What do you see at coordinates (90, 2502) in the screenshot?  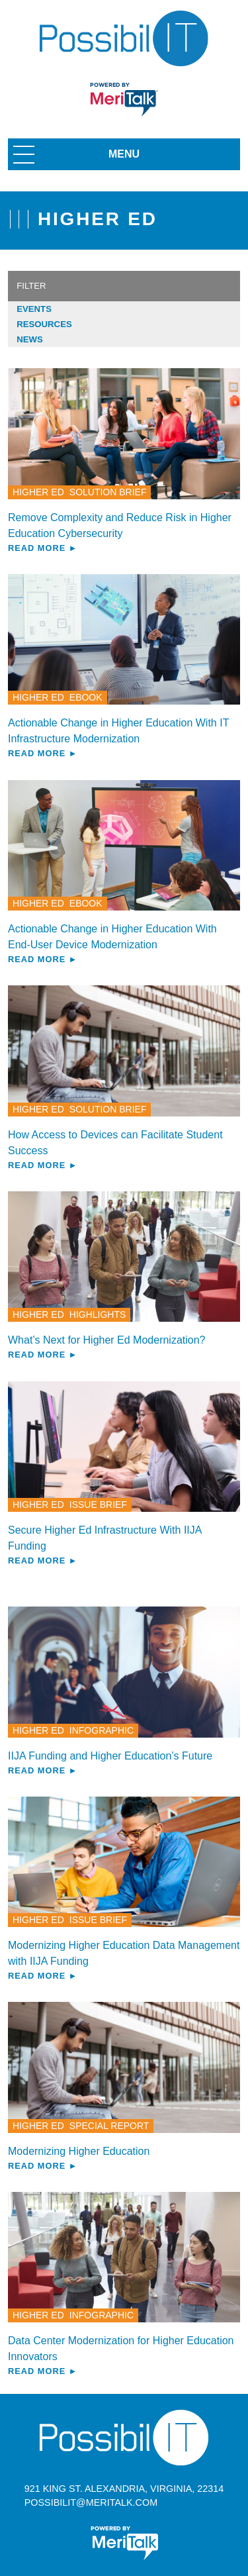 I see `possibilit@meritalk.com` at bounding box center [90, 2502].